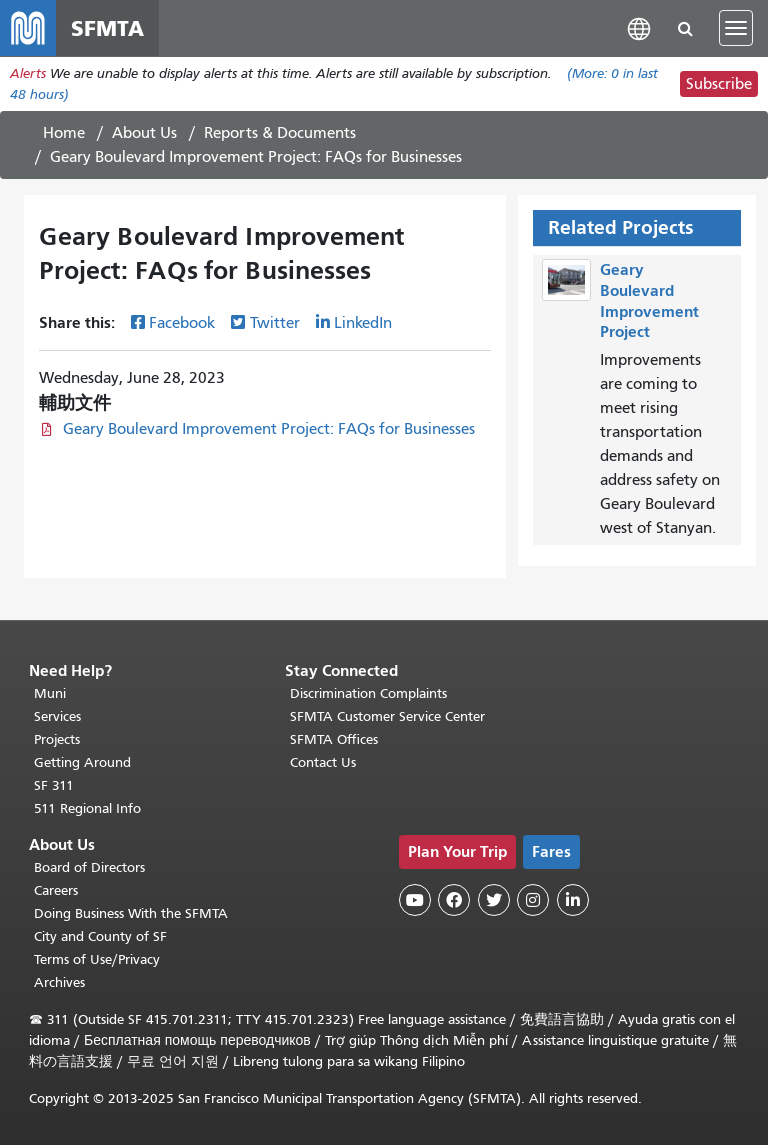 This screenshot has width=768, height=1145. What do you see at coordinates (89, 867) in the screenshot?
I see `Board of Directors` at bounding box center [89, 867].